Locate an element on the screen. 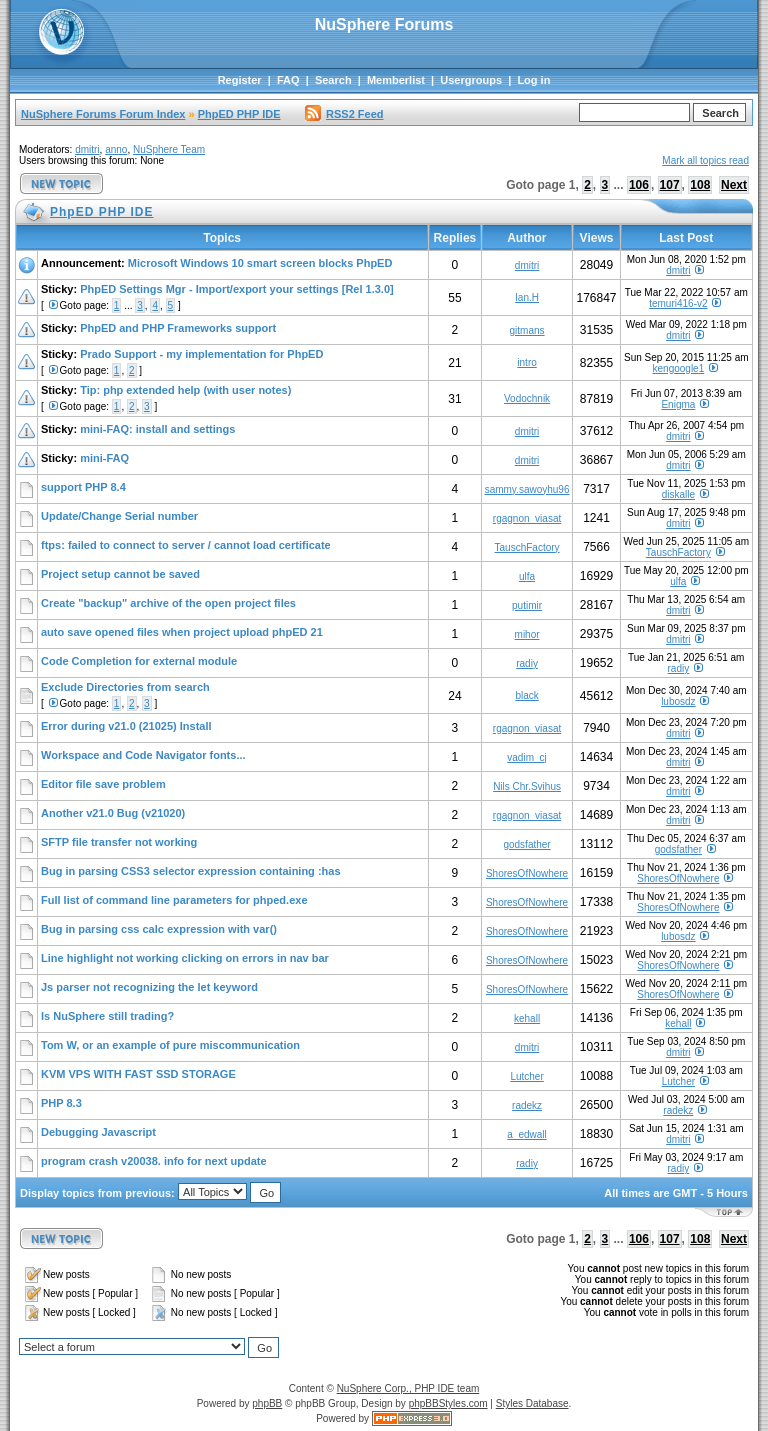 The width and height of the screenshot is (768, 1431). Project setup cannot be saved is located at coordinates (120, 574).